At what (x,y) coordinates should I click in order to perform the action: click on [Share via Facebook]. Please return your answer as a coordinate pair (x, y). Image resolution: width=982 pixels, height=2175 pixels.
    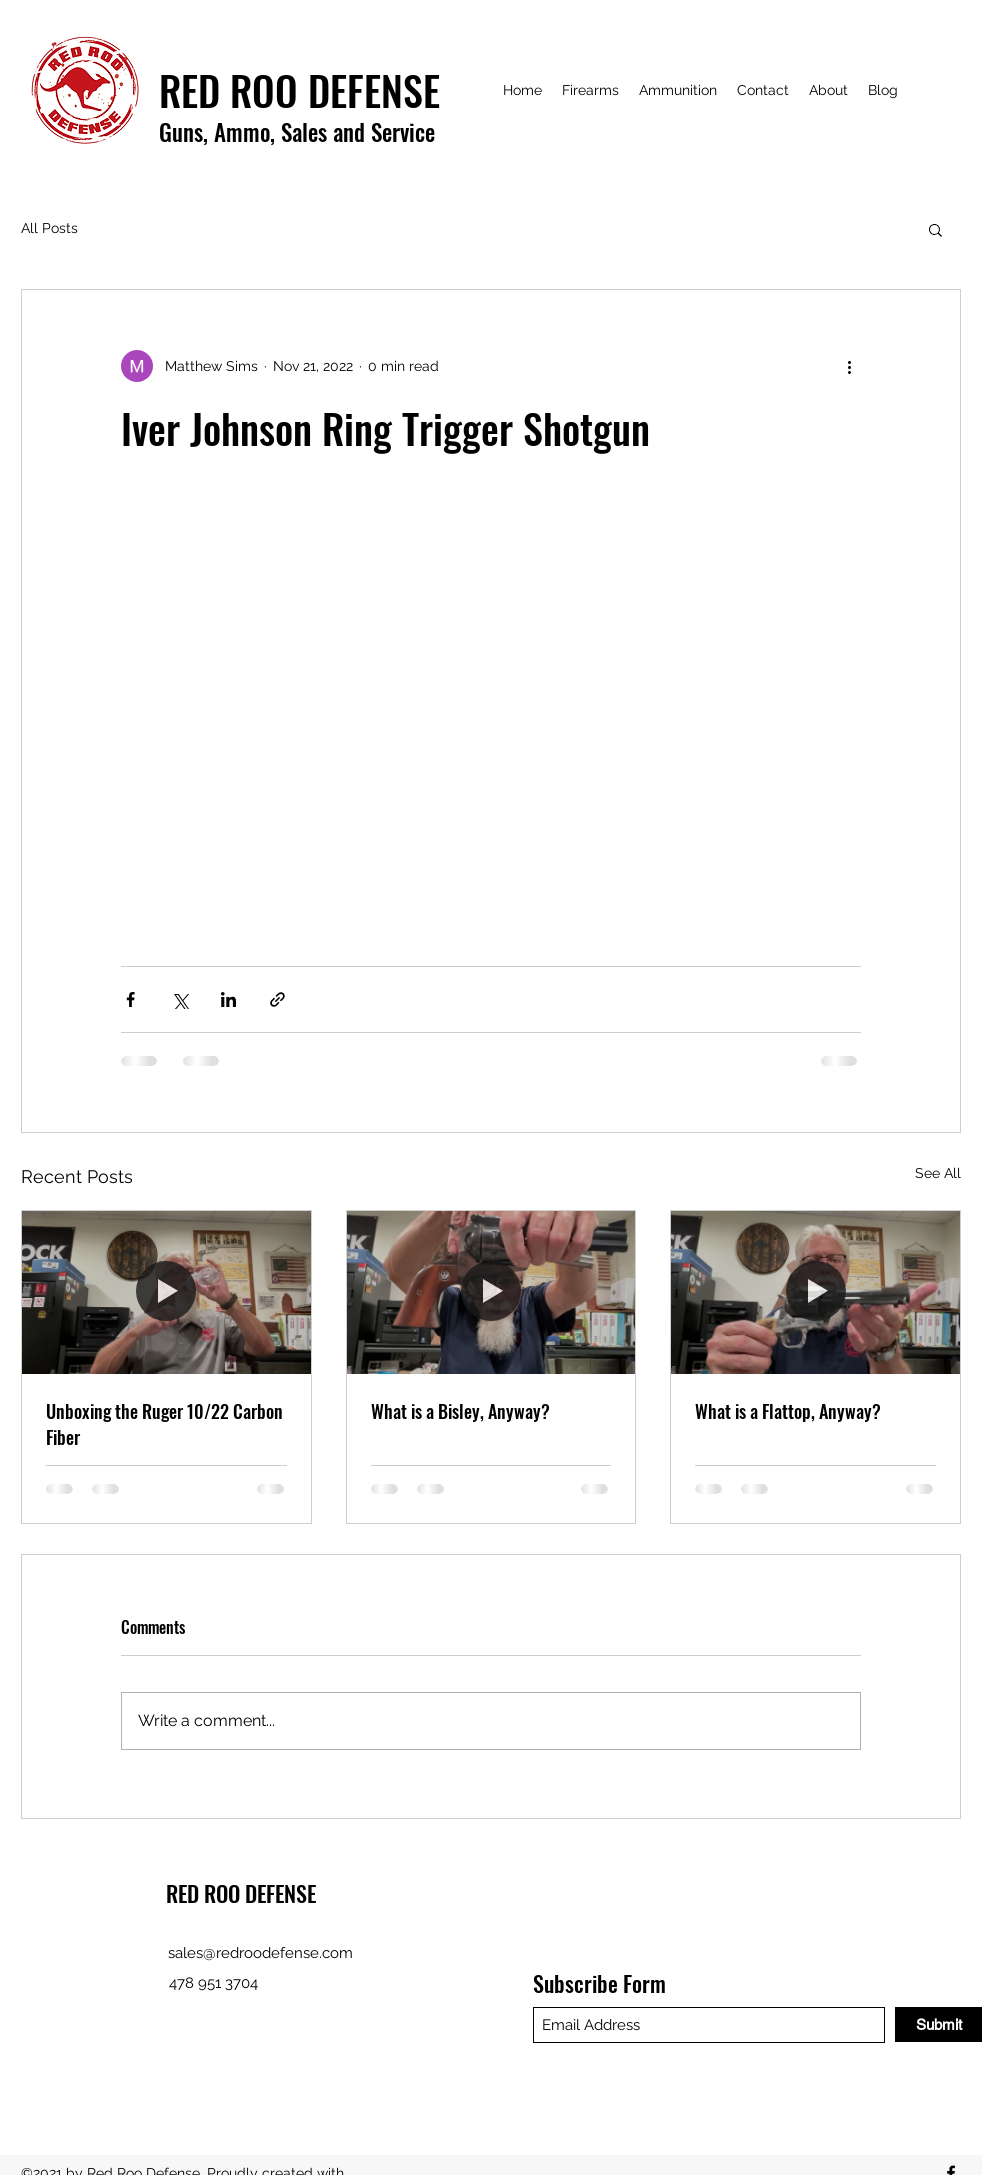
    Looking at the image, I should click on (130, 999).